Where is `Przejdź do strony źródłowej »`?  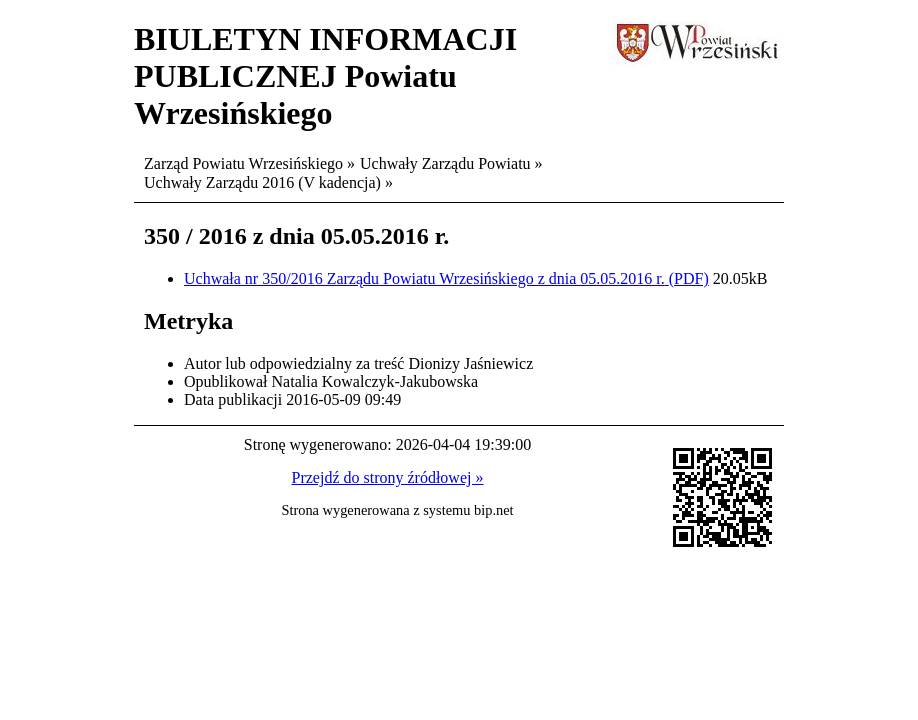 Przejdź do strony źródłowej » is located at coordinates (388, 477).